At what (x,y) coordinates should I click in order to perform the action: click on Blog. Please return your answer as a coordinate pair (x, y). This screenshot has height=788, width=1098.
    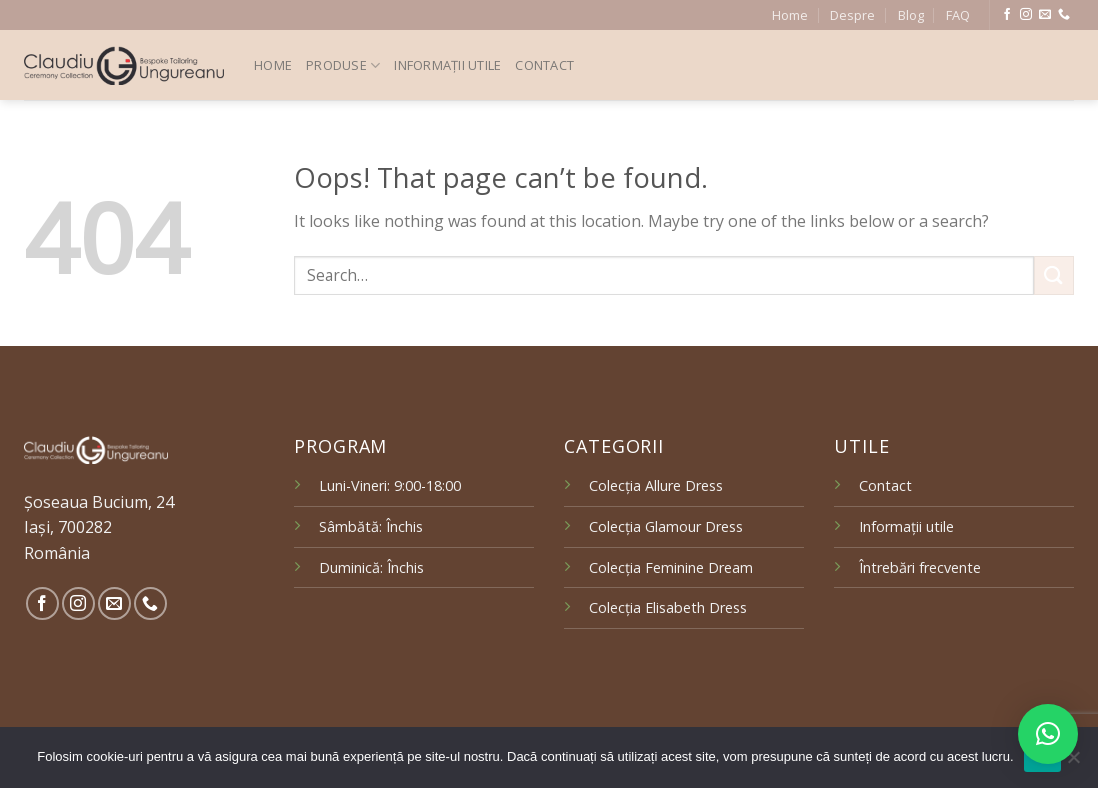
    Looking at the image, I should click on (911, 15).